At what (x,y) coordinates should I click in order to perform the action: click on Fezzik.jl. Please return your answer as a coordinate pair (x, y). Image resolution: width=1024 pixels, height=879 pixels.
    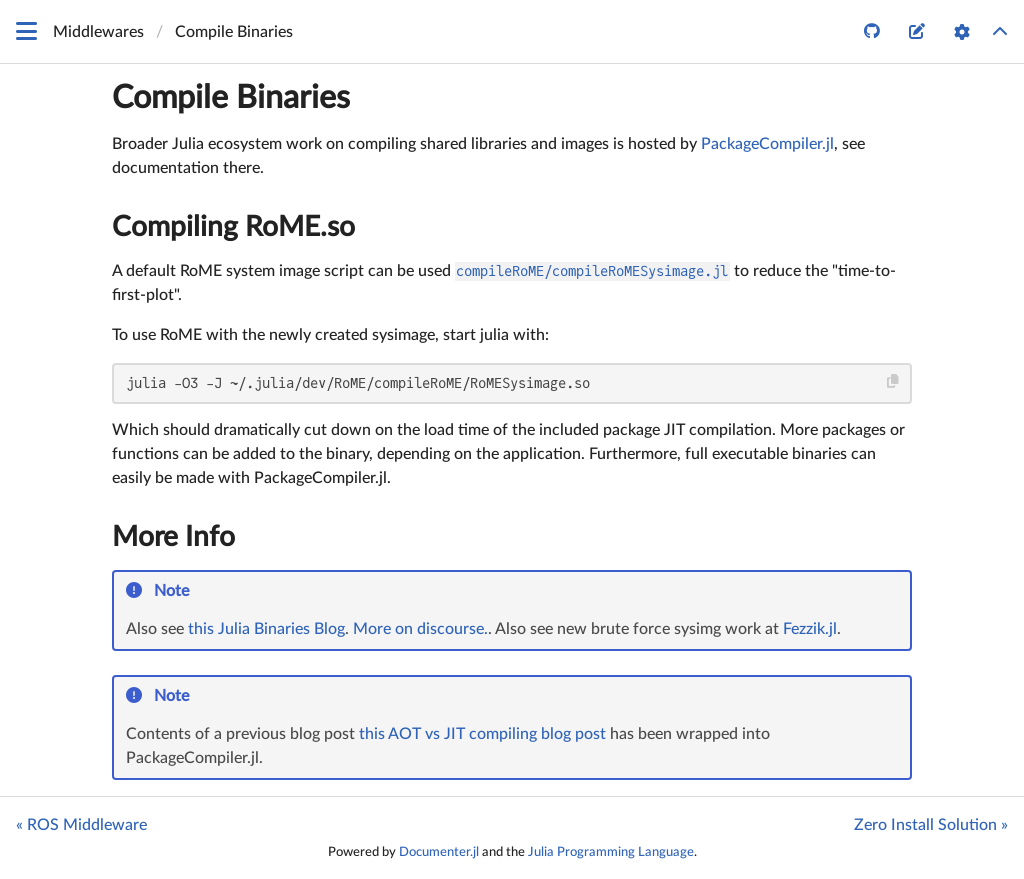
    Looking at the image, I should click on (810, 629).